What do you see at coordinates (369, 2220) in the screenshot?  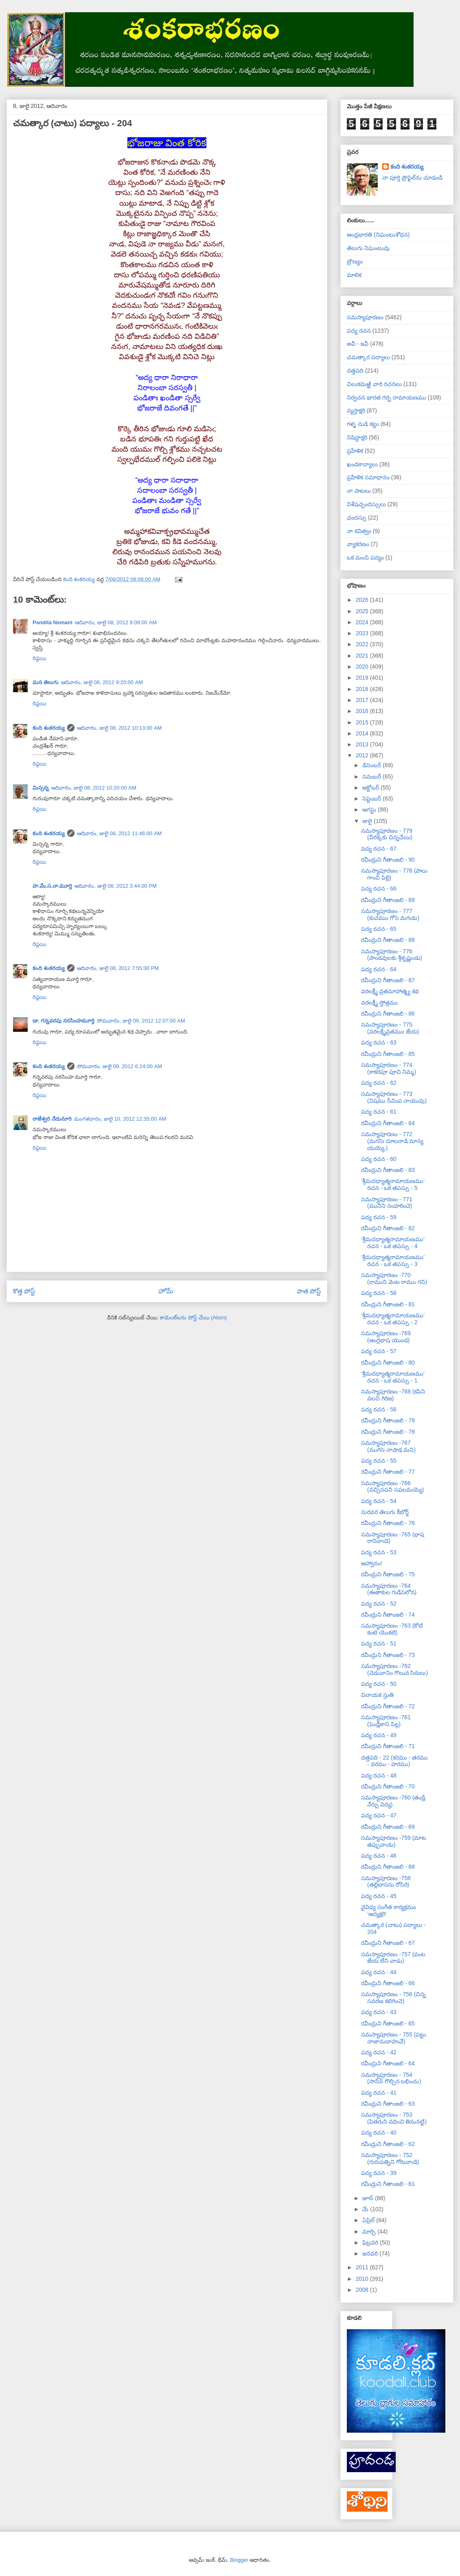 I see `ఏప్రిల్` at bounding box center [369, 2220].